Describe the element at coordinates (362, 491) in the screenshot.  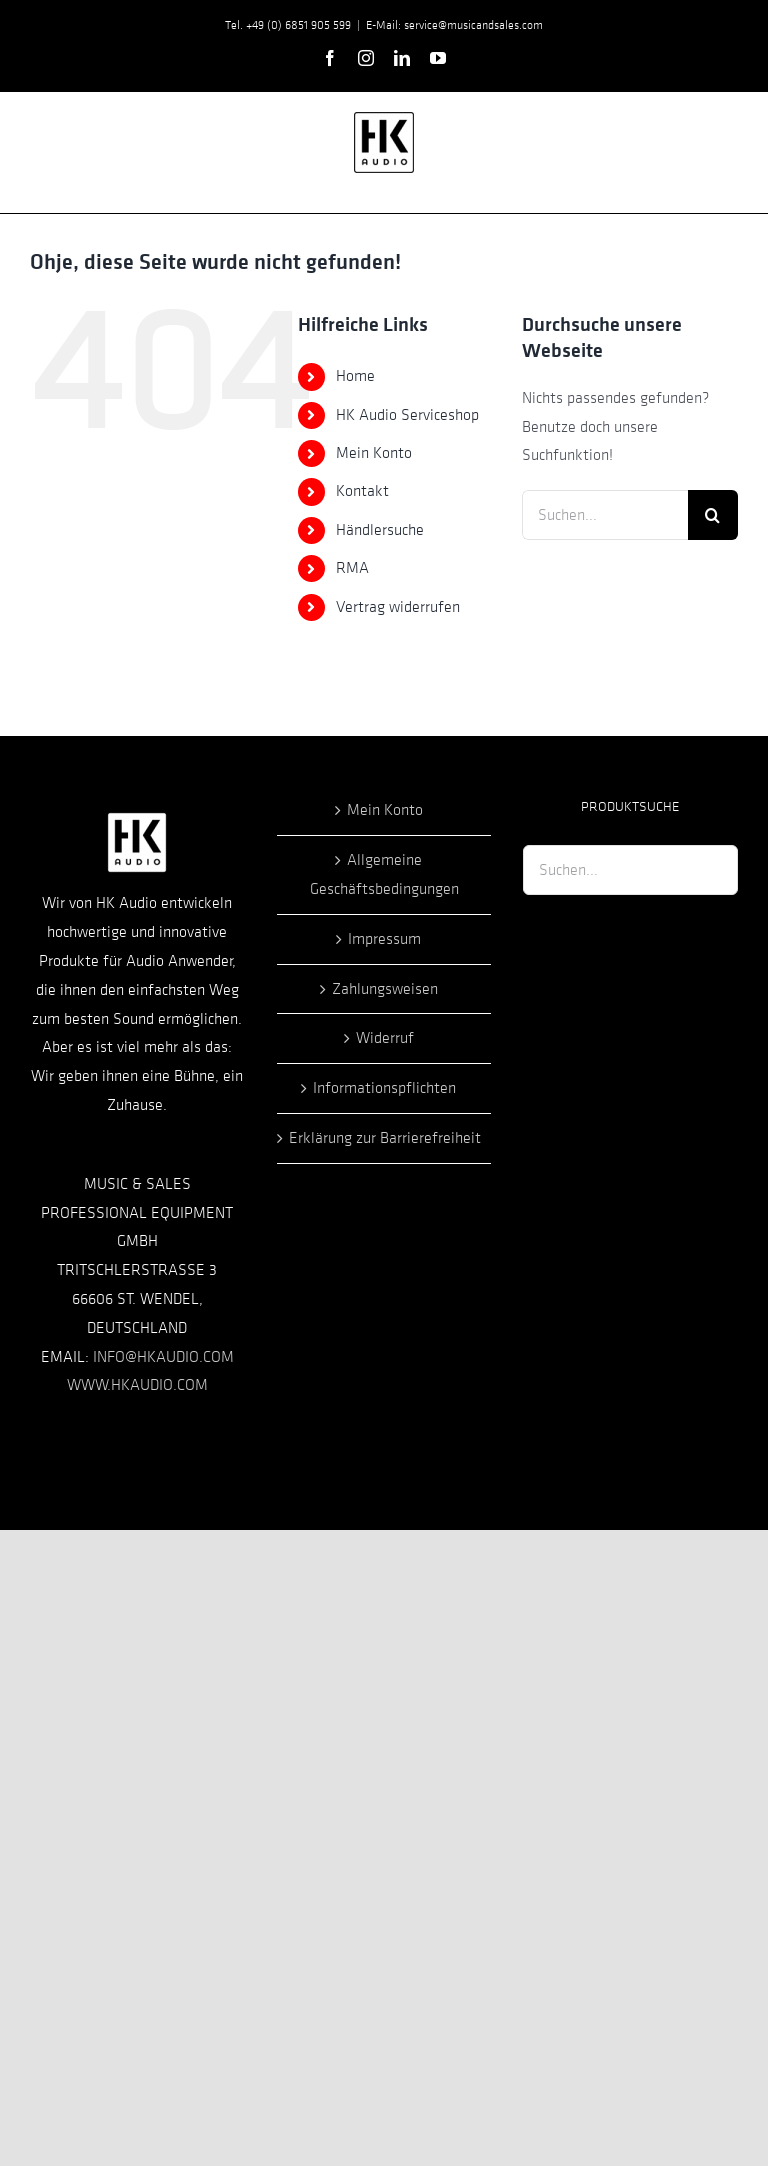
I see `Kontakt` at that location.